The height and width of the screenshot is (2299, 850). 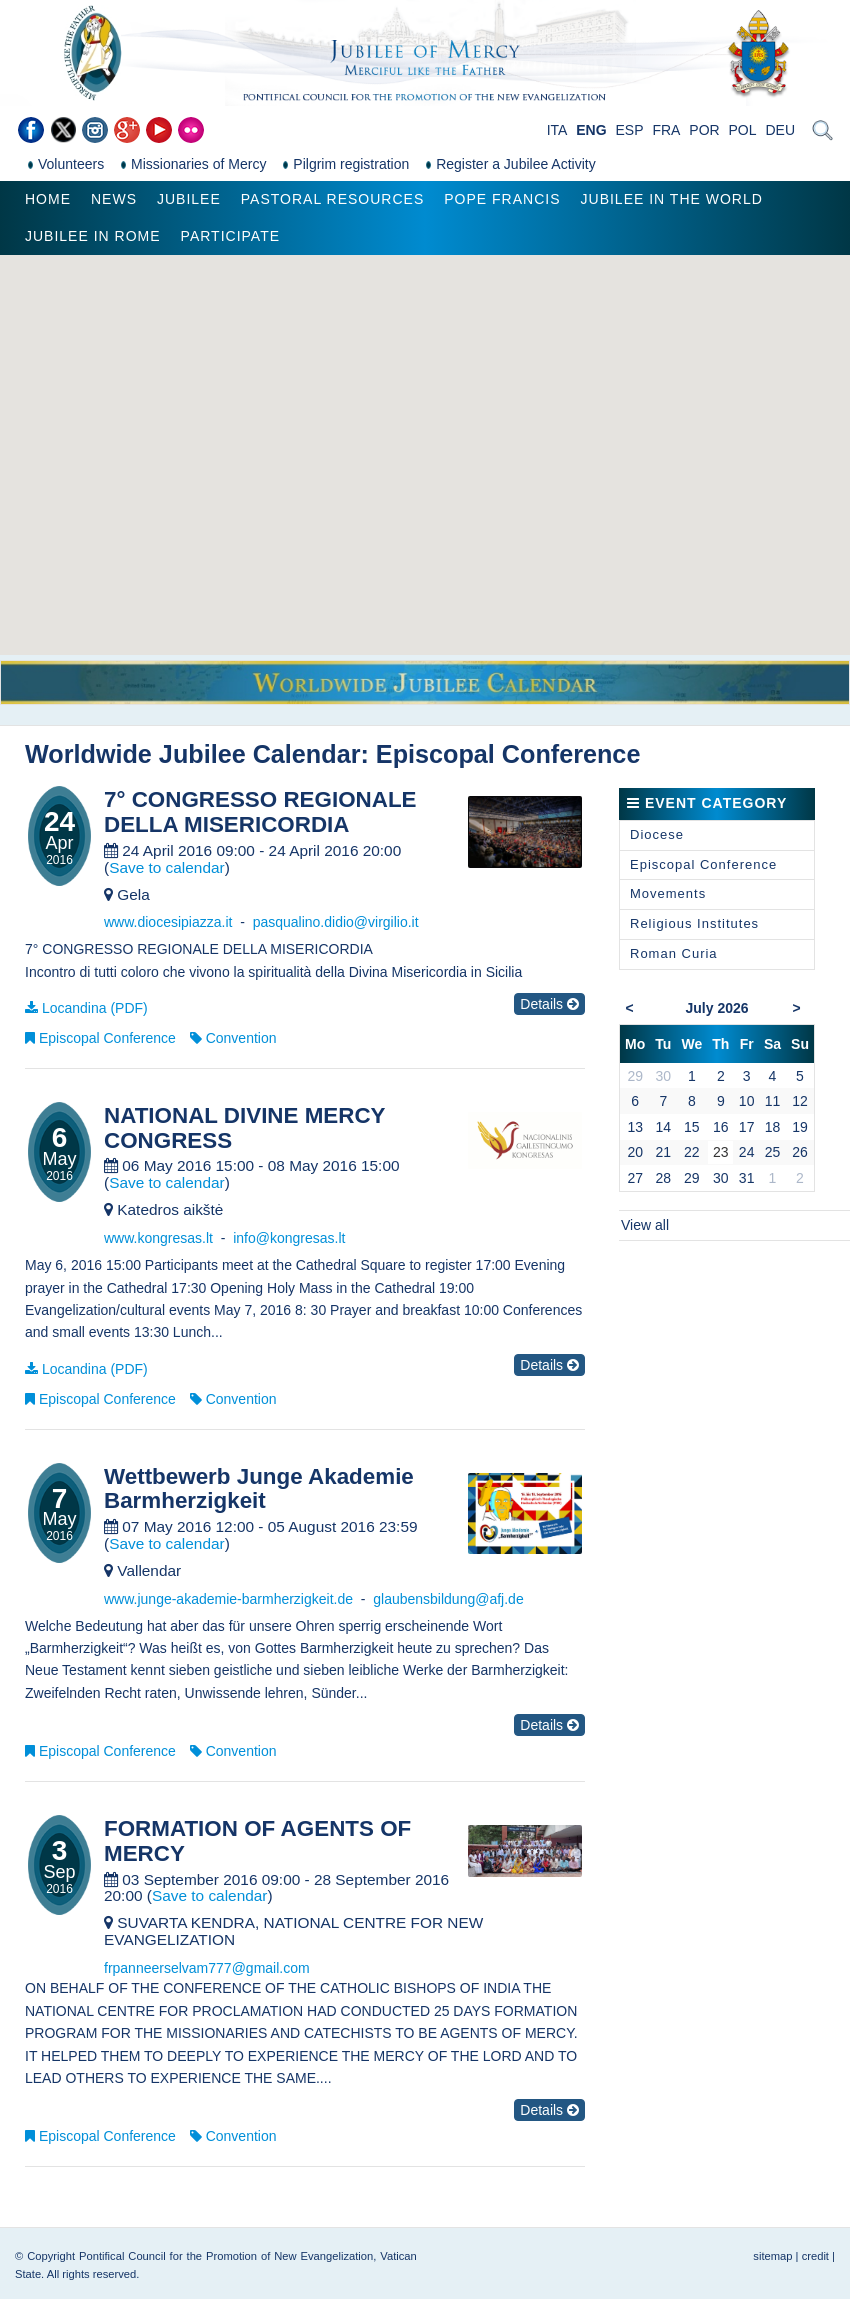 What do you see at coordinates (704, 130) in the screenshot?
I see `POR` at bounding box center [704, 130].